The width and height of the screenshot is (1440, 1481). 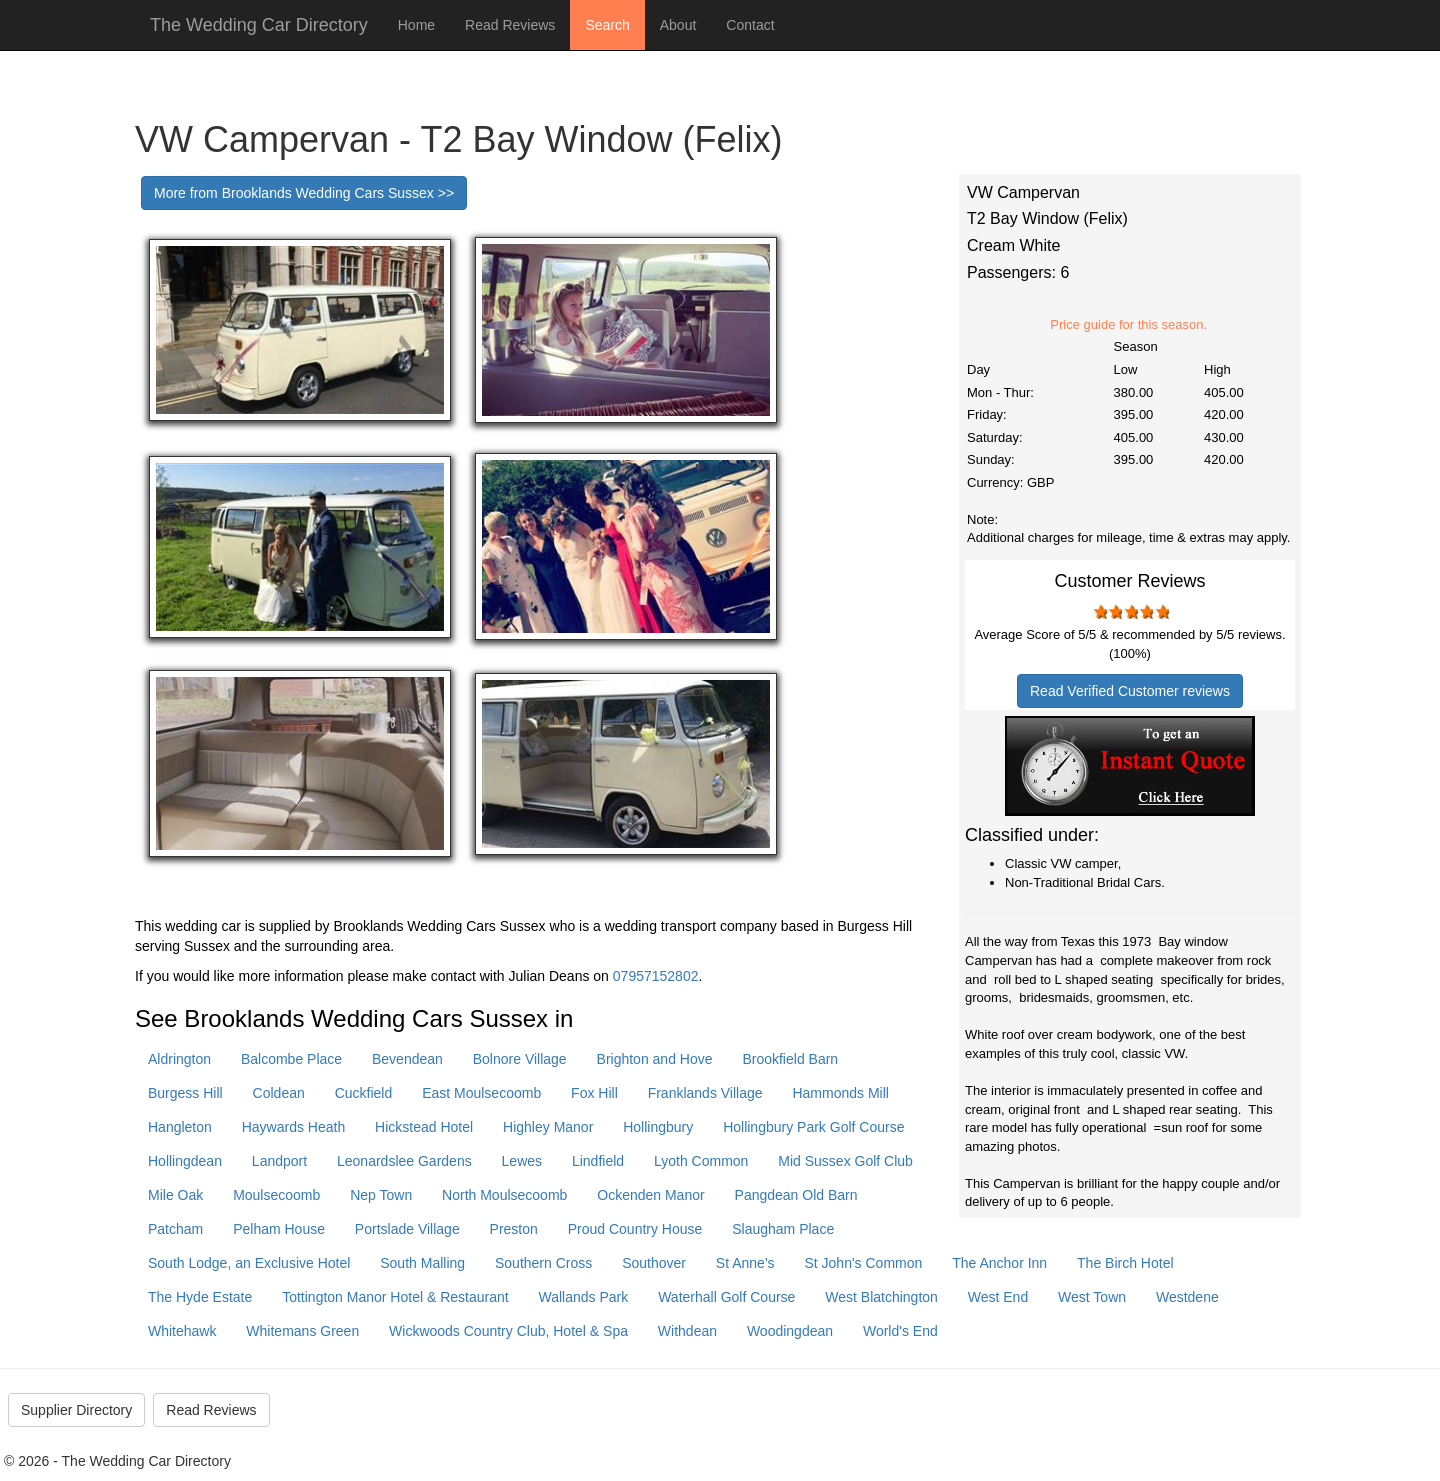 What do you see at coordinates (276, 1195) in the screenshot?
I see `Moulsecoomb` at bounding box center [276, 1195].